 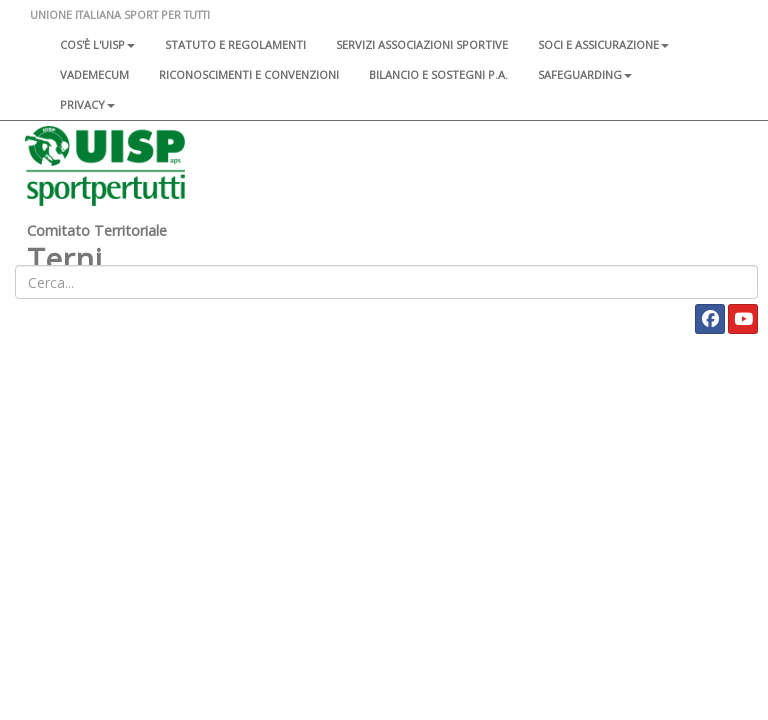 I want to click on Statuto e regolamenti, so click(x=235, y=44).